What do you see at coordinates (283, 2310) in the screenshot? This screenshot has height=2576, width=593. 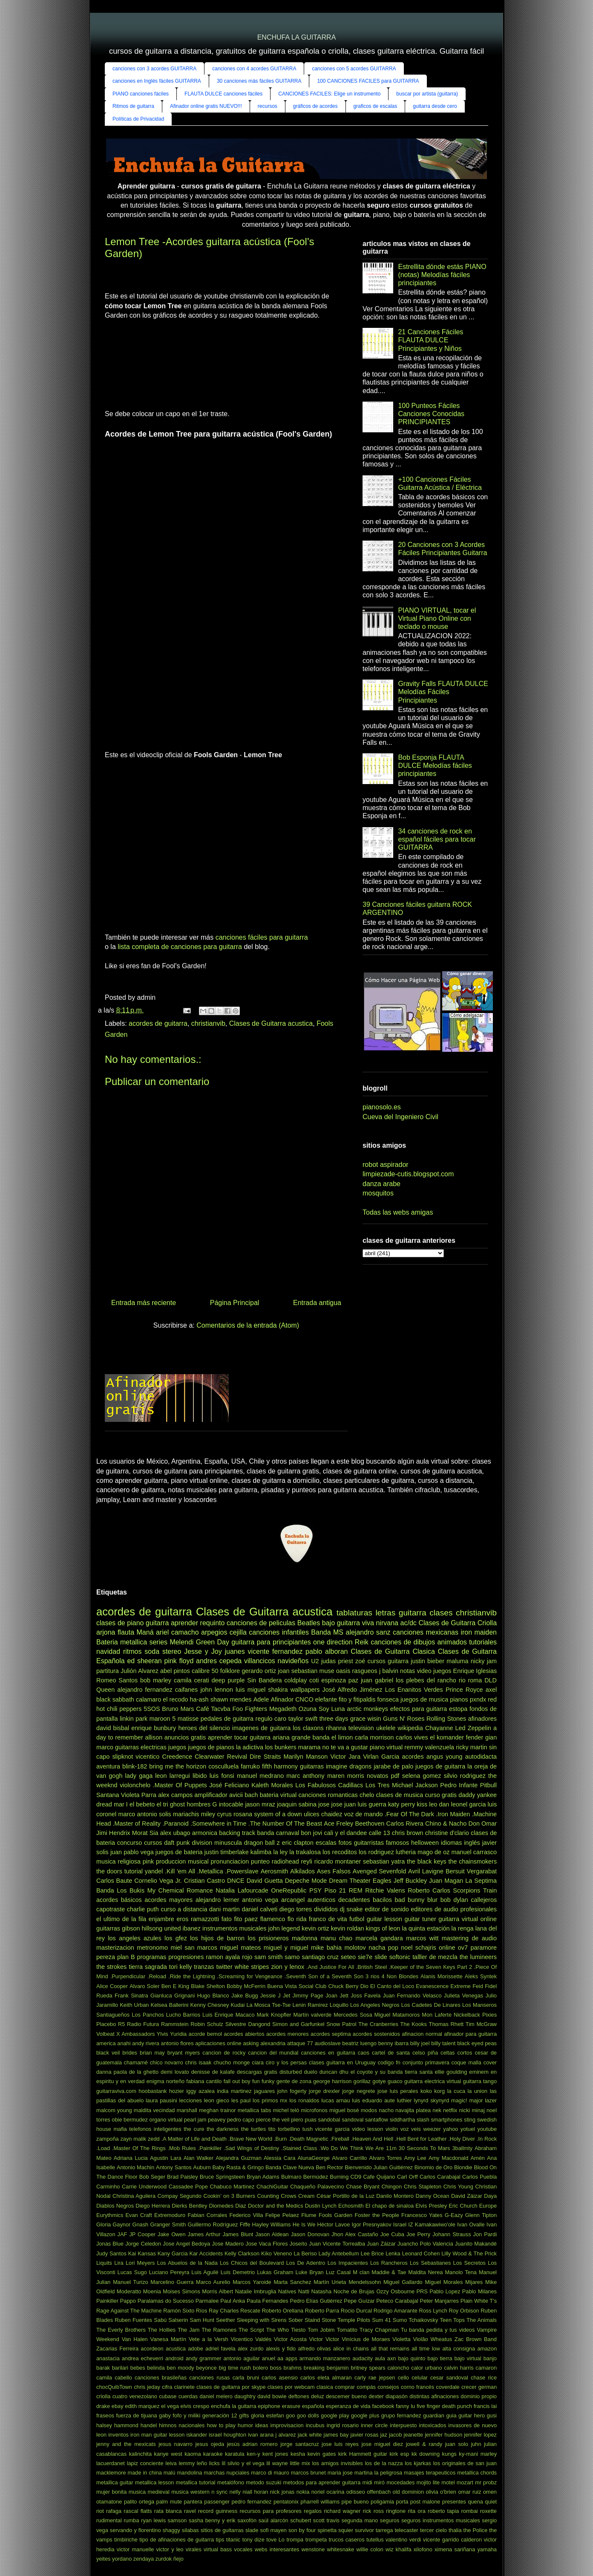 I see `Roberto Orellana` at bounding box center [283, 2310].